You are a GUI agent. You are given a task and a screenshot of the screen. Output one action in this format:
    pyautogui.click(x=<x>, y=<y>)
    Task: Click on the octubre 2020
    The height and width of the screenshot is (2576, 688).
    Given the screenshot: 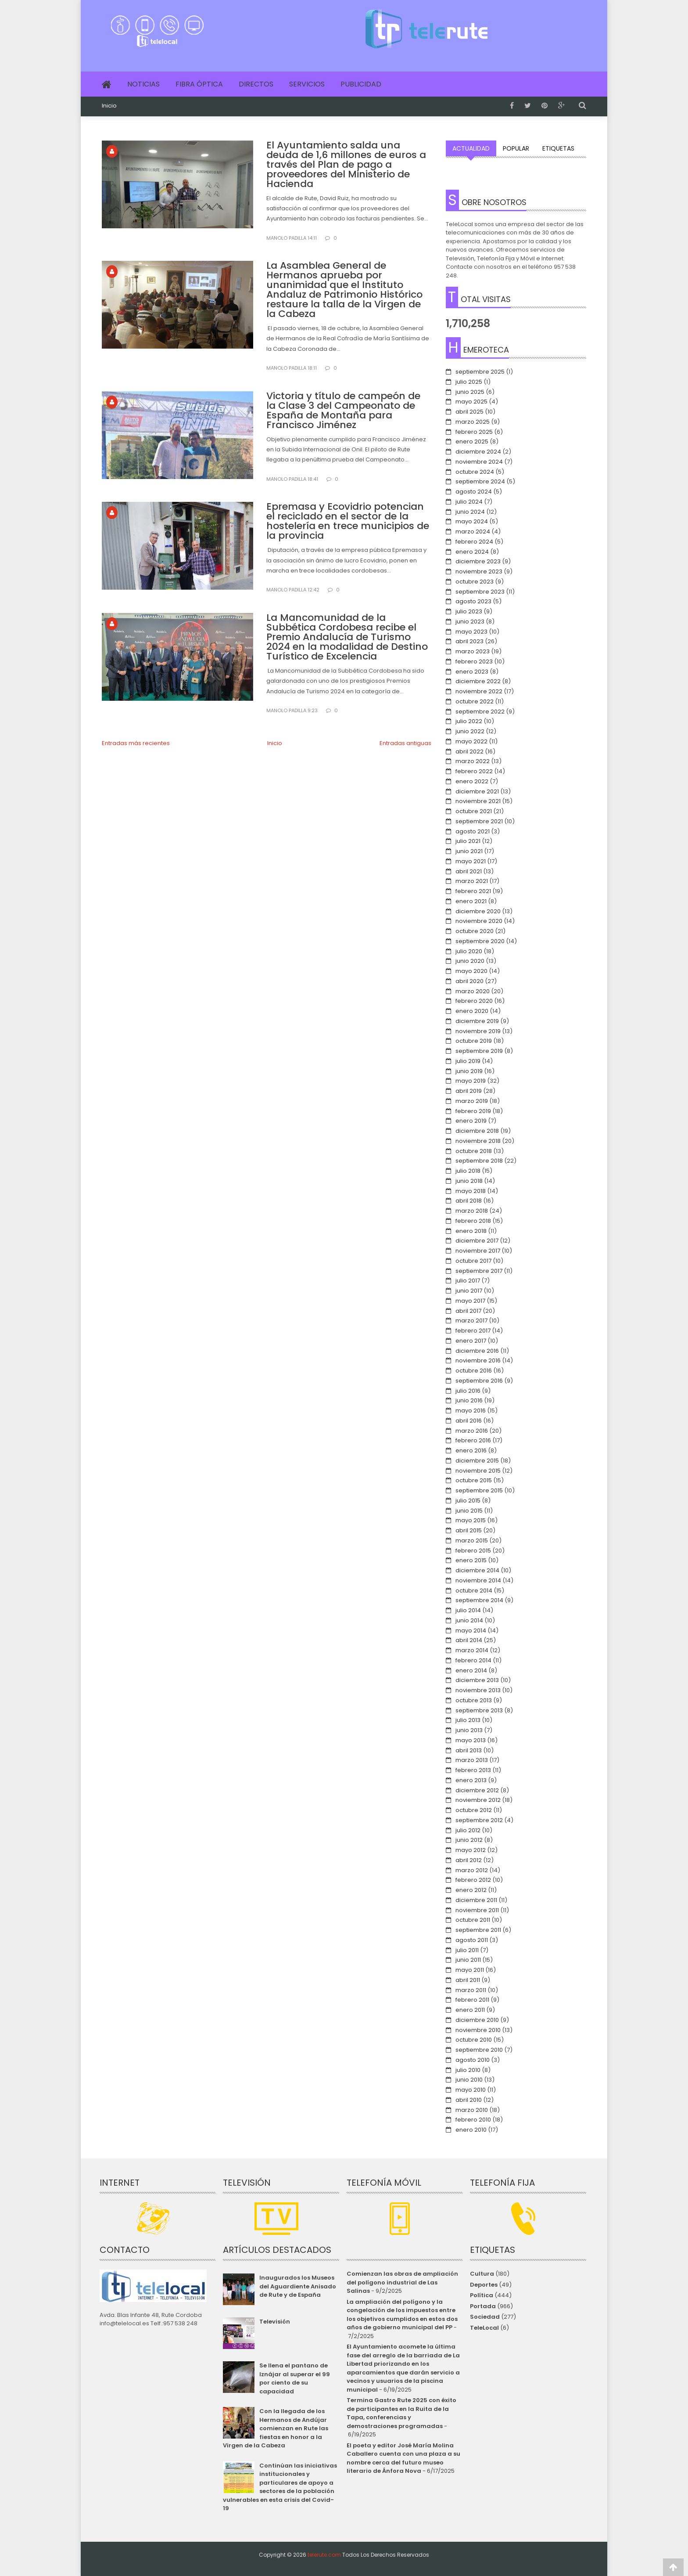 What is the action you would take?
    pyautogui.click(x=474, y=931)
    